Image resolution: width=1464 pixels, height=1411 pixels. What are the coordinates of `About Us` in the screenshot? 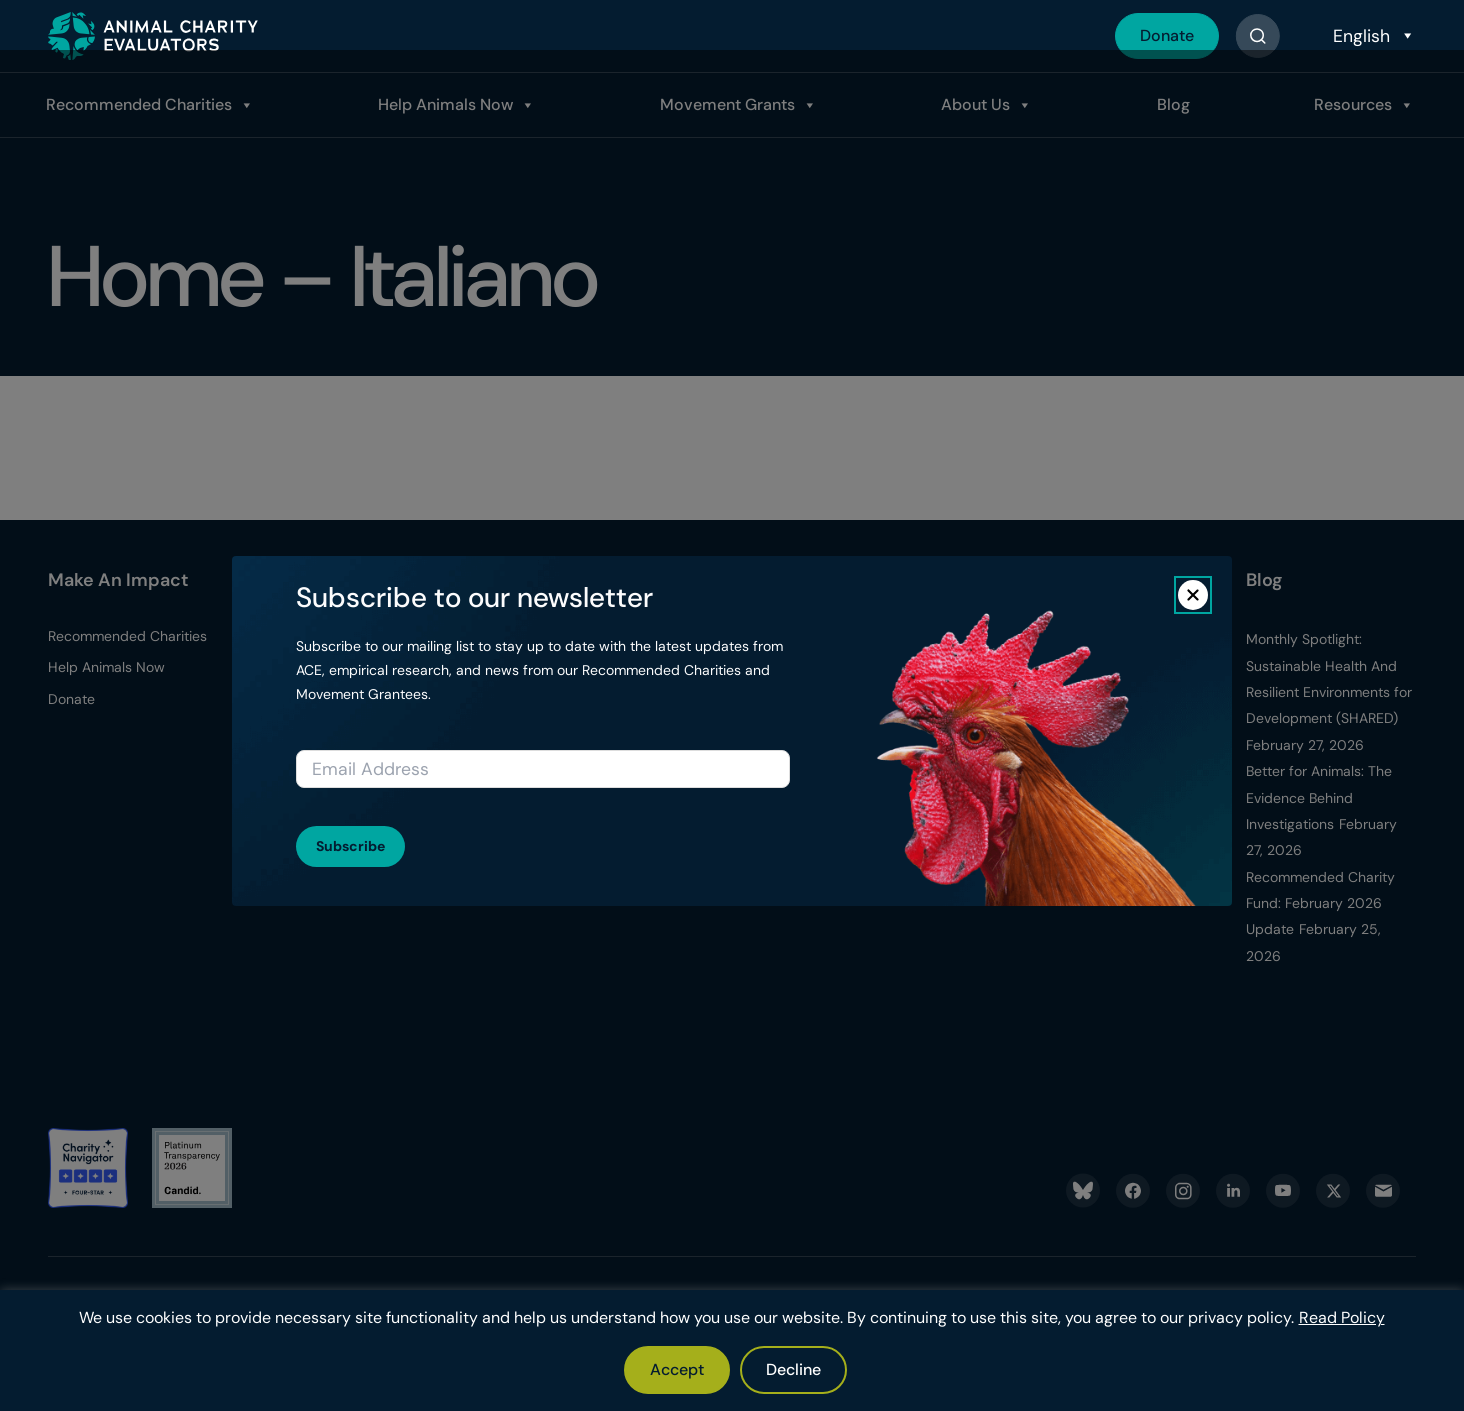 It's located at (975, 104).